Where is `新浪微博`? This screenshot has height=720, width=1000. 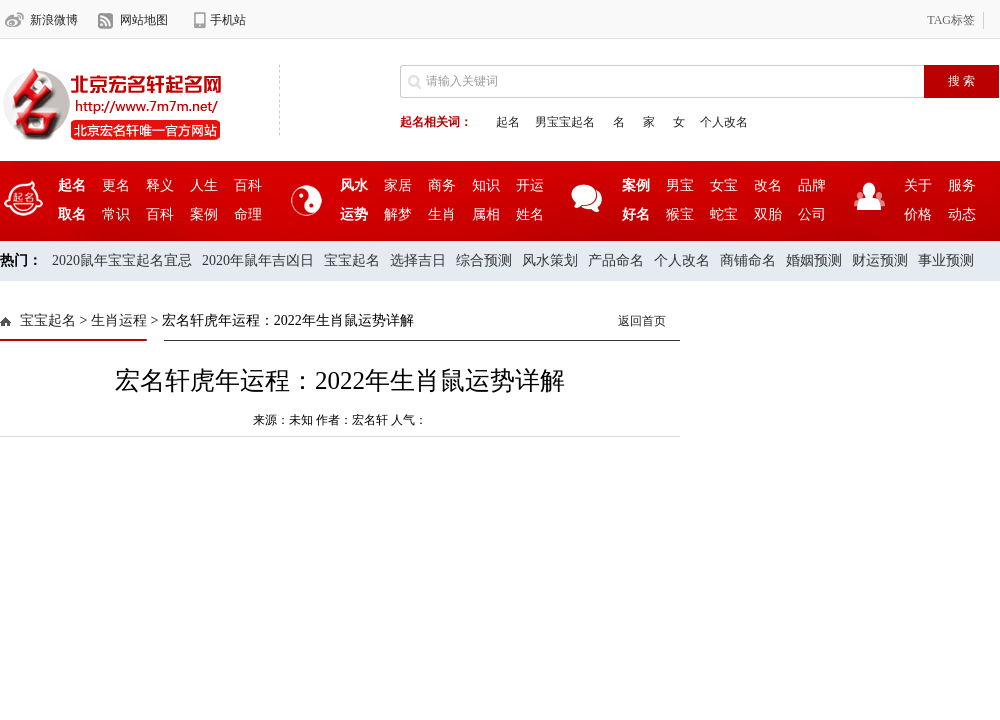 新浪微博 is located at coordinates (54, 20).